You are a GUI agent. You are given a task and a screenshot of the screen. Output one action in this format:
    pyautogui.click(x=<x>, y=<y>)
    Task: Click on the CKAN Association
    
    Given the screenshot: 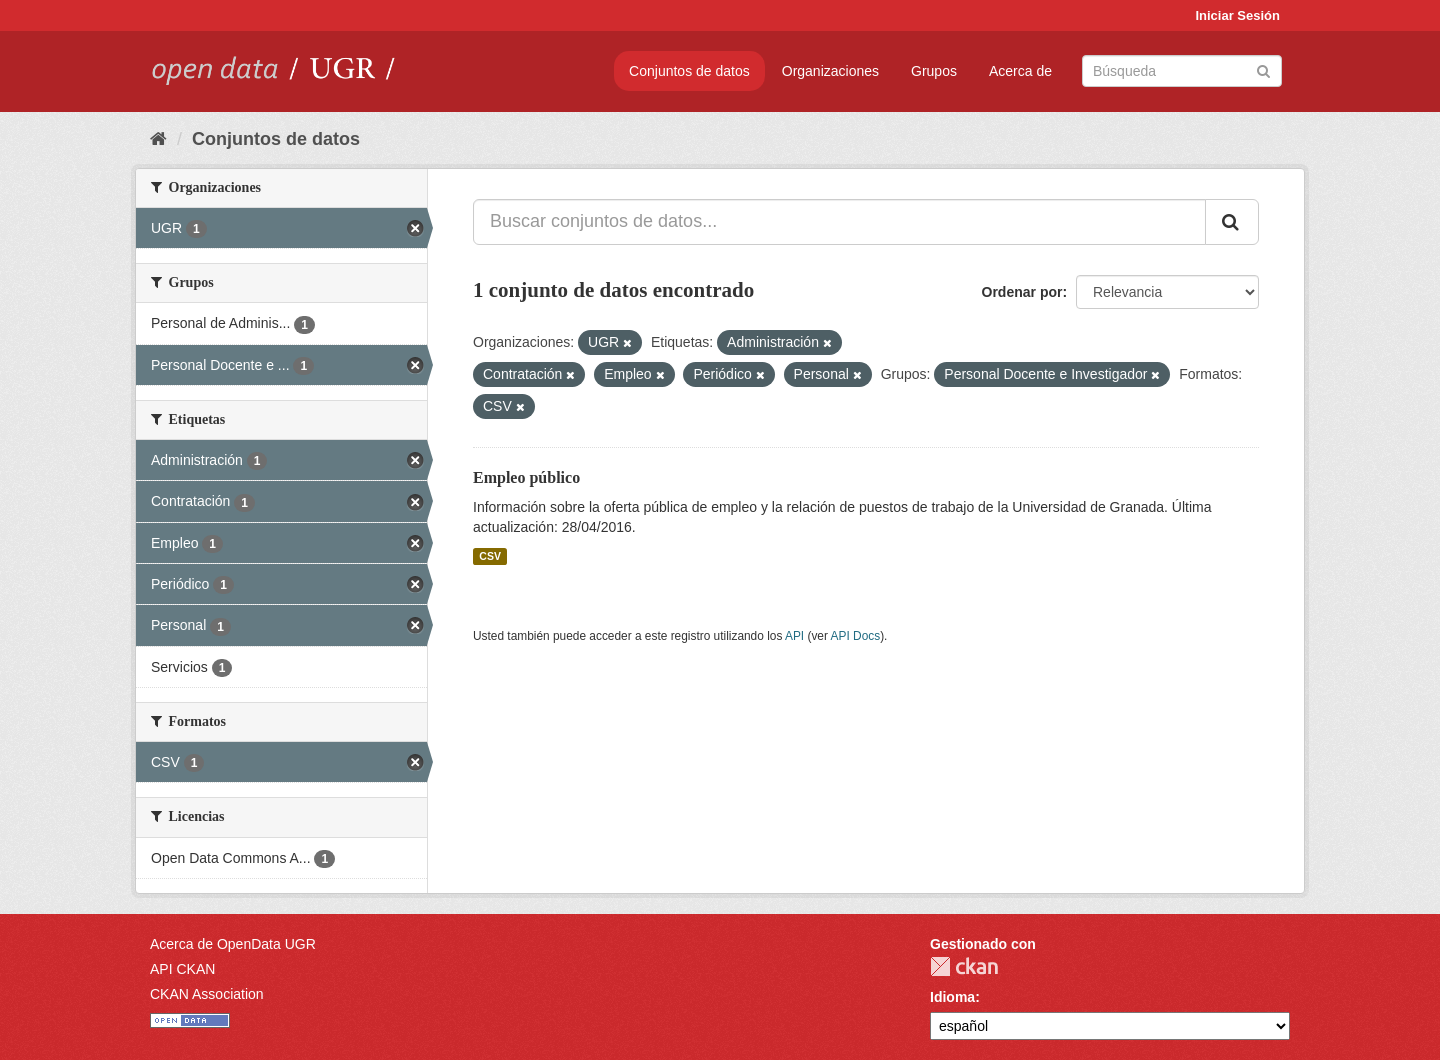 What is the action you would take?
    pyautogui.click(x=207, y=994)
    